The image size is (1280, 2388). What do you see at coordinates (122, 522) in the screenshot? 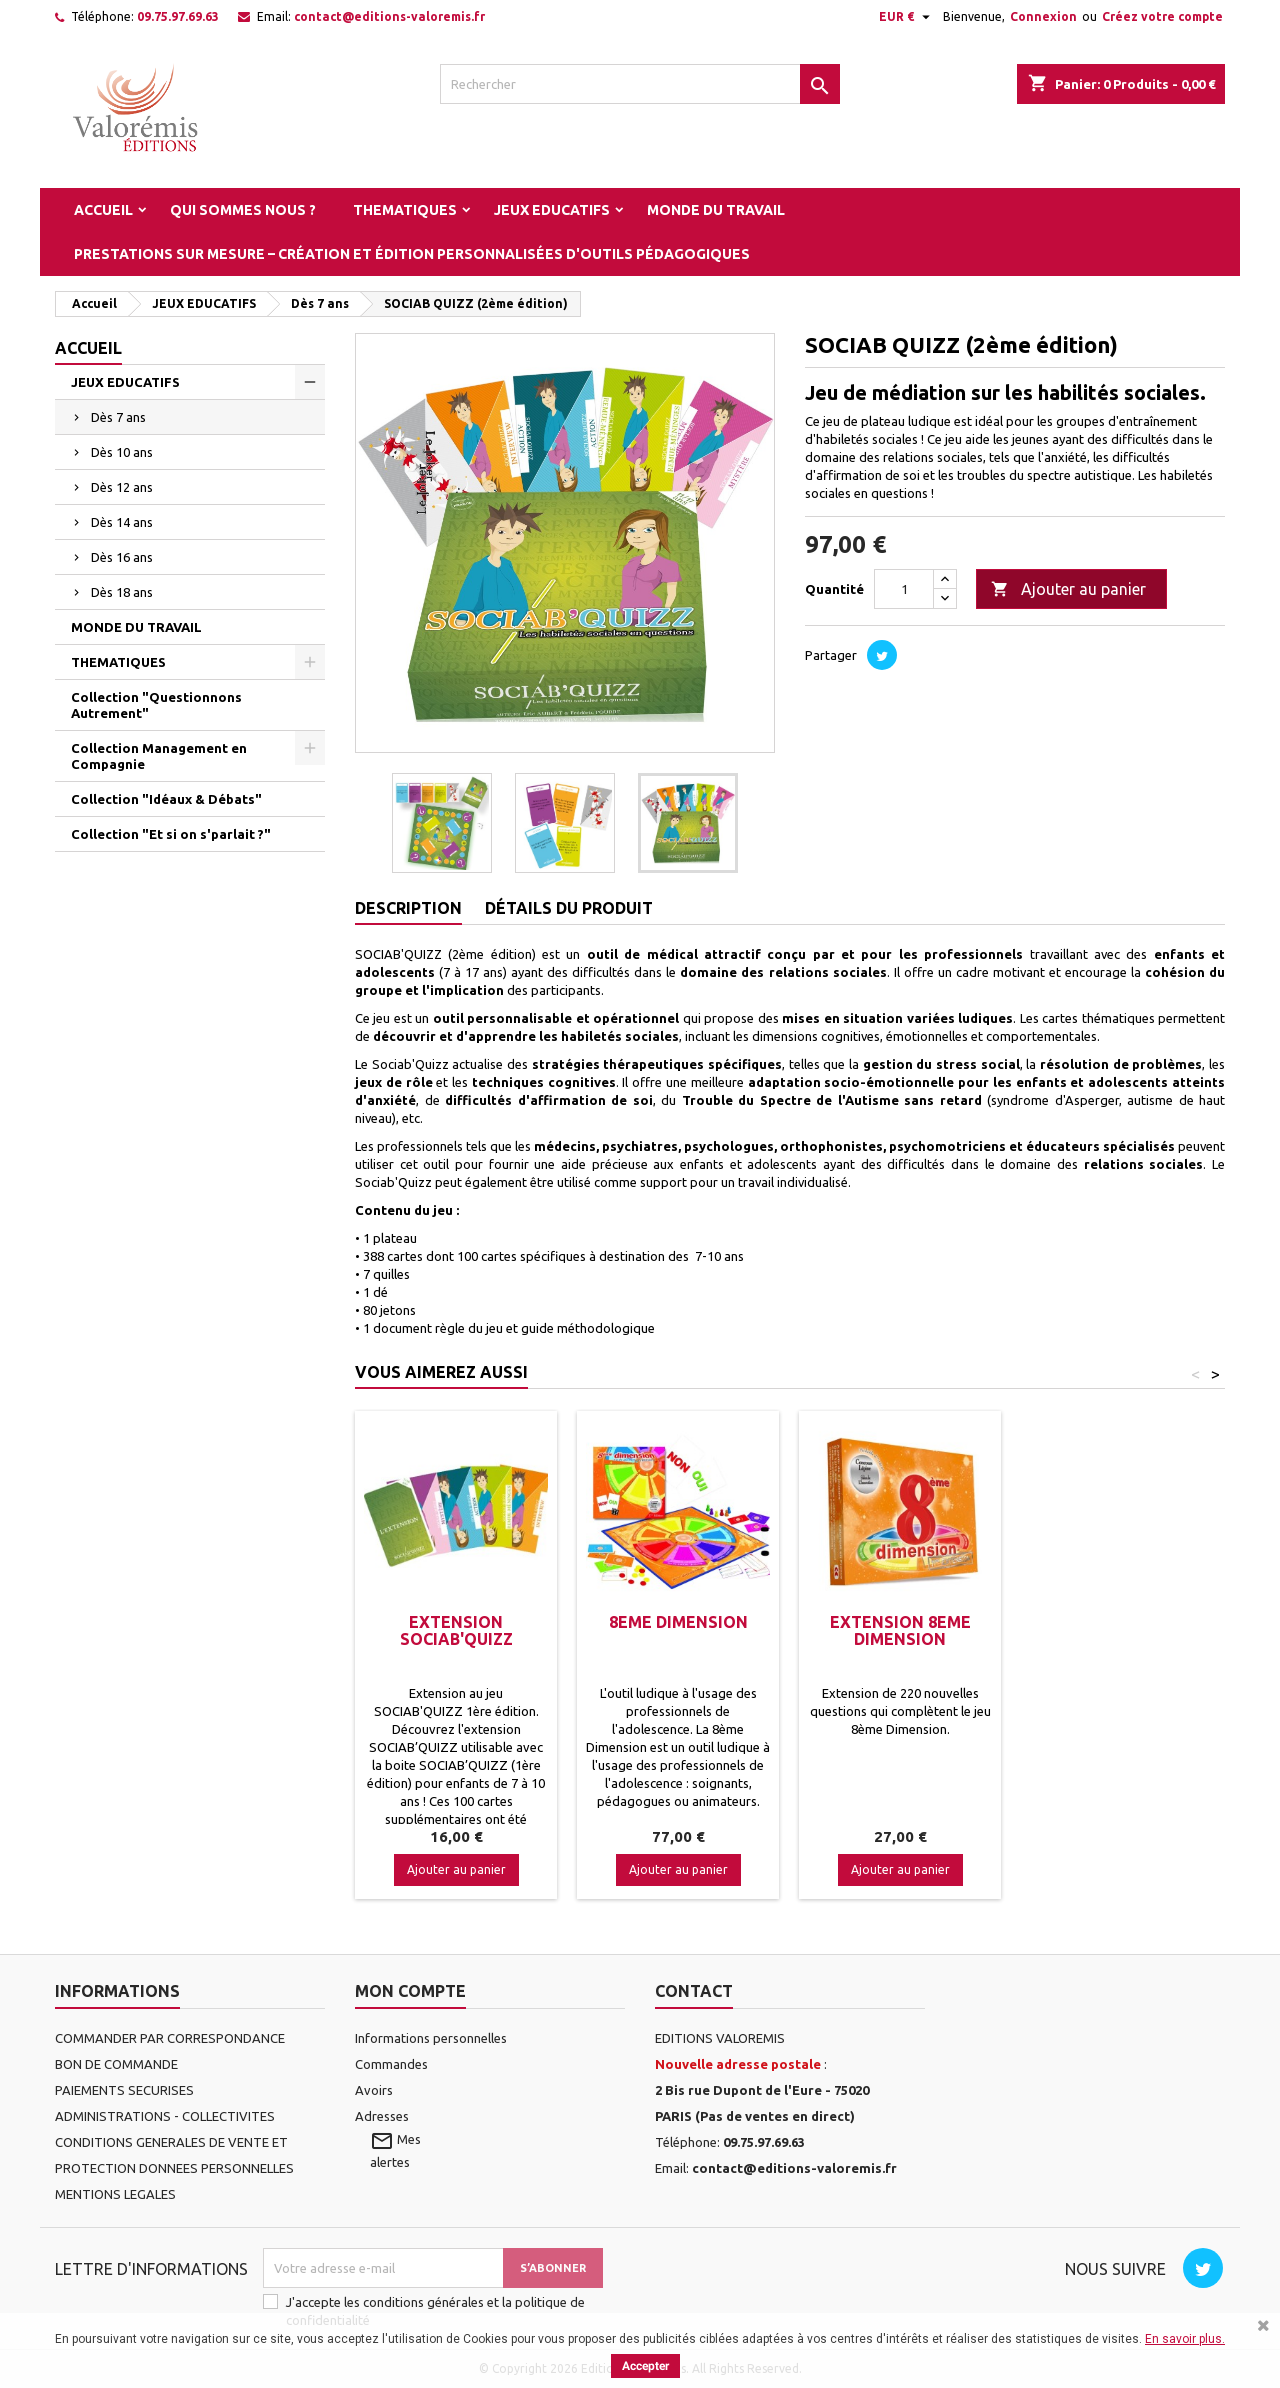
I see `Dès 14 ans` at bounding box center [122, 522].